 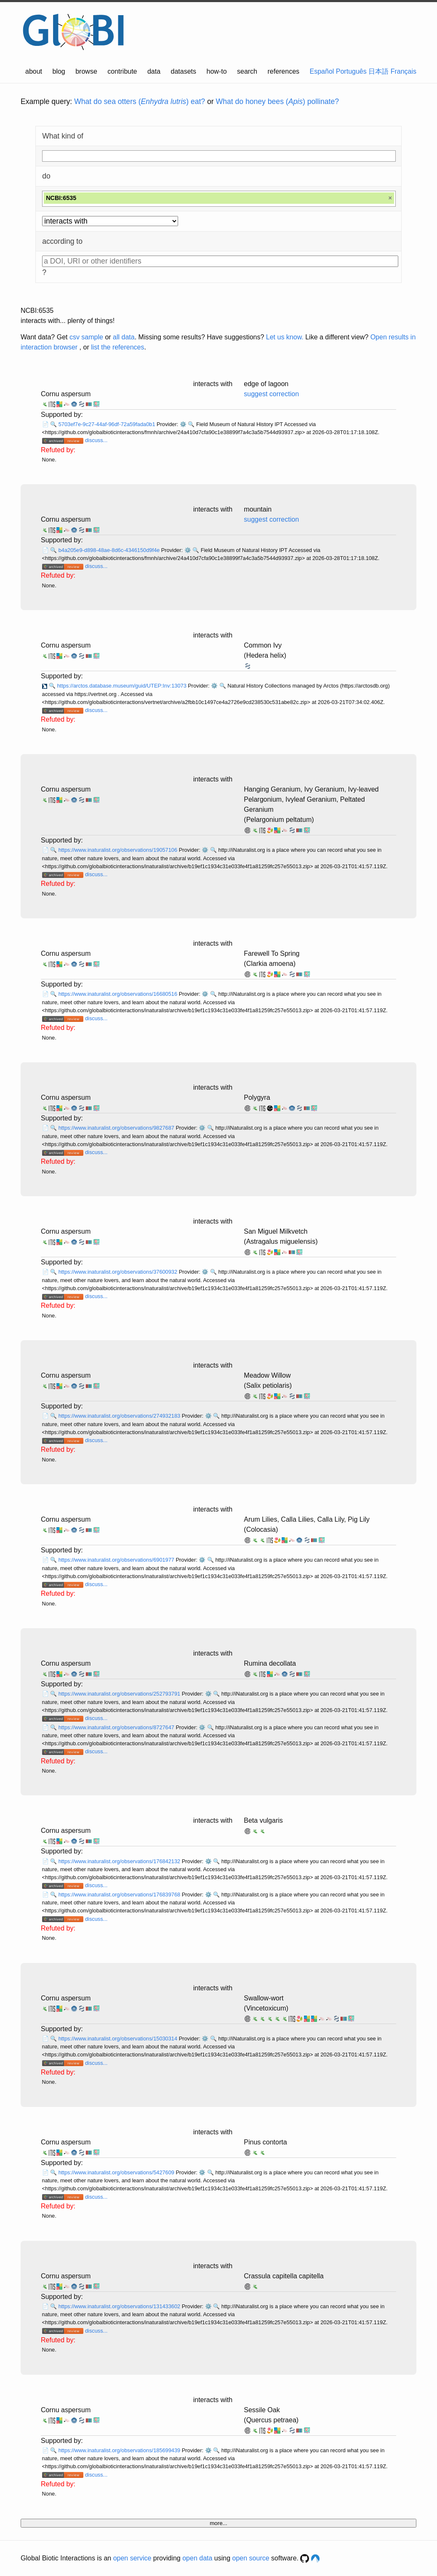 What do you see at coordinates (120, 1894) in the screenshot?
I see `https://www.inaturalist.org/observations/176839768` at bounding box center [120, 1894].